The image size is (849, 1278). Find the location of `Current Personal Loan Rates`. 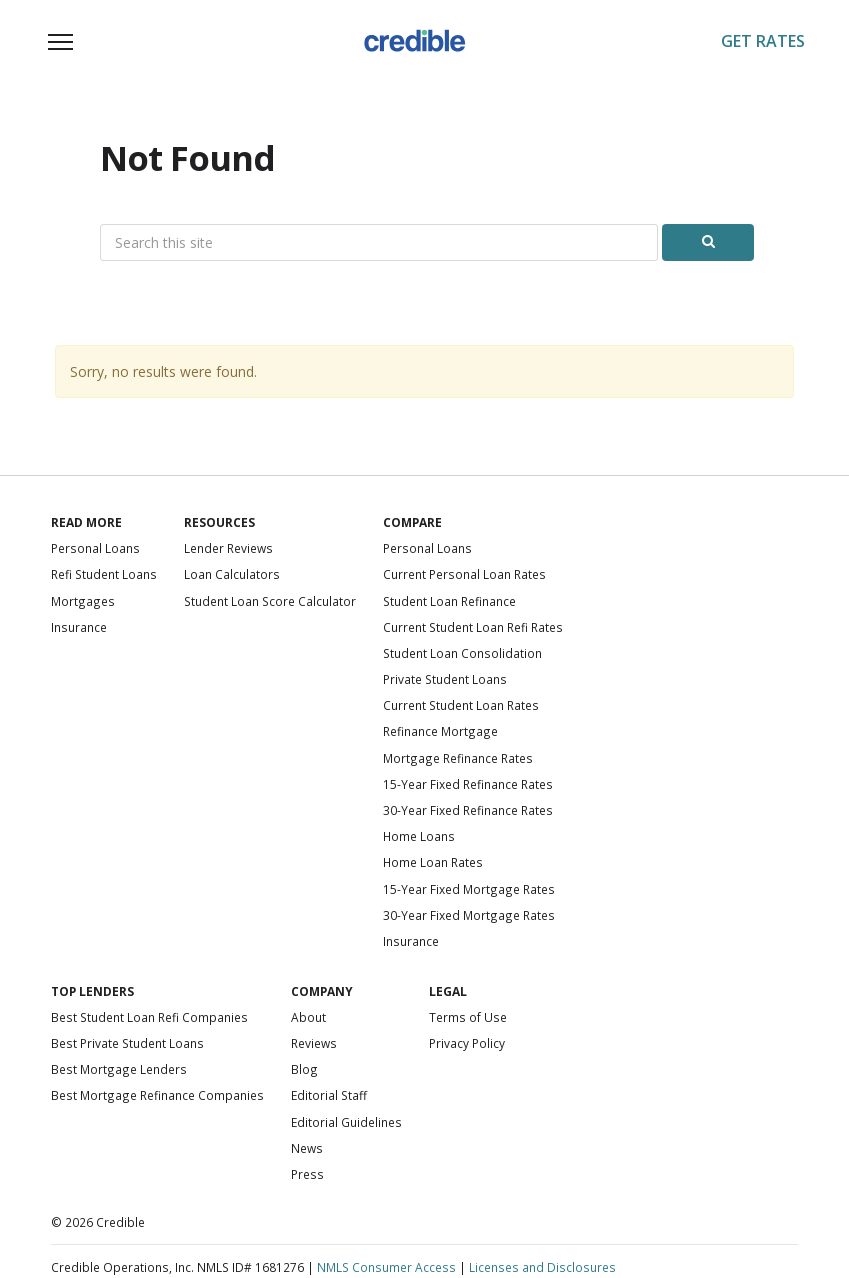

Current Personal Loan Rates is located at coordinates (464, 574).